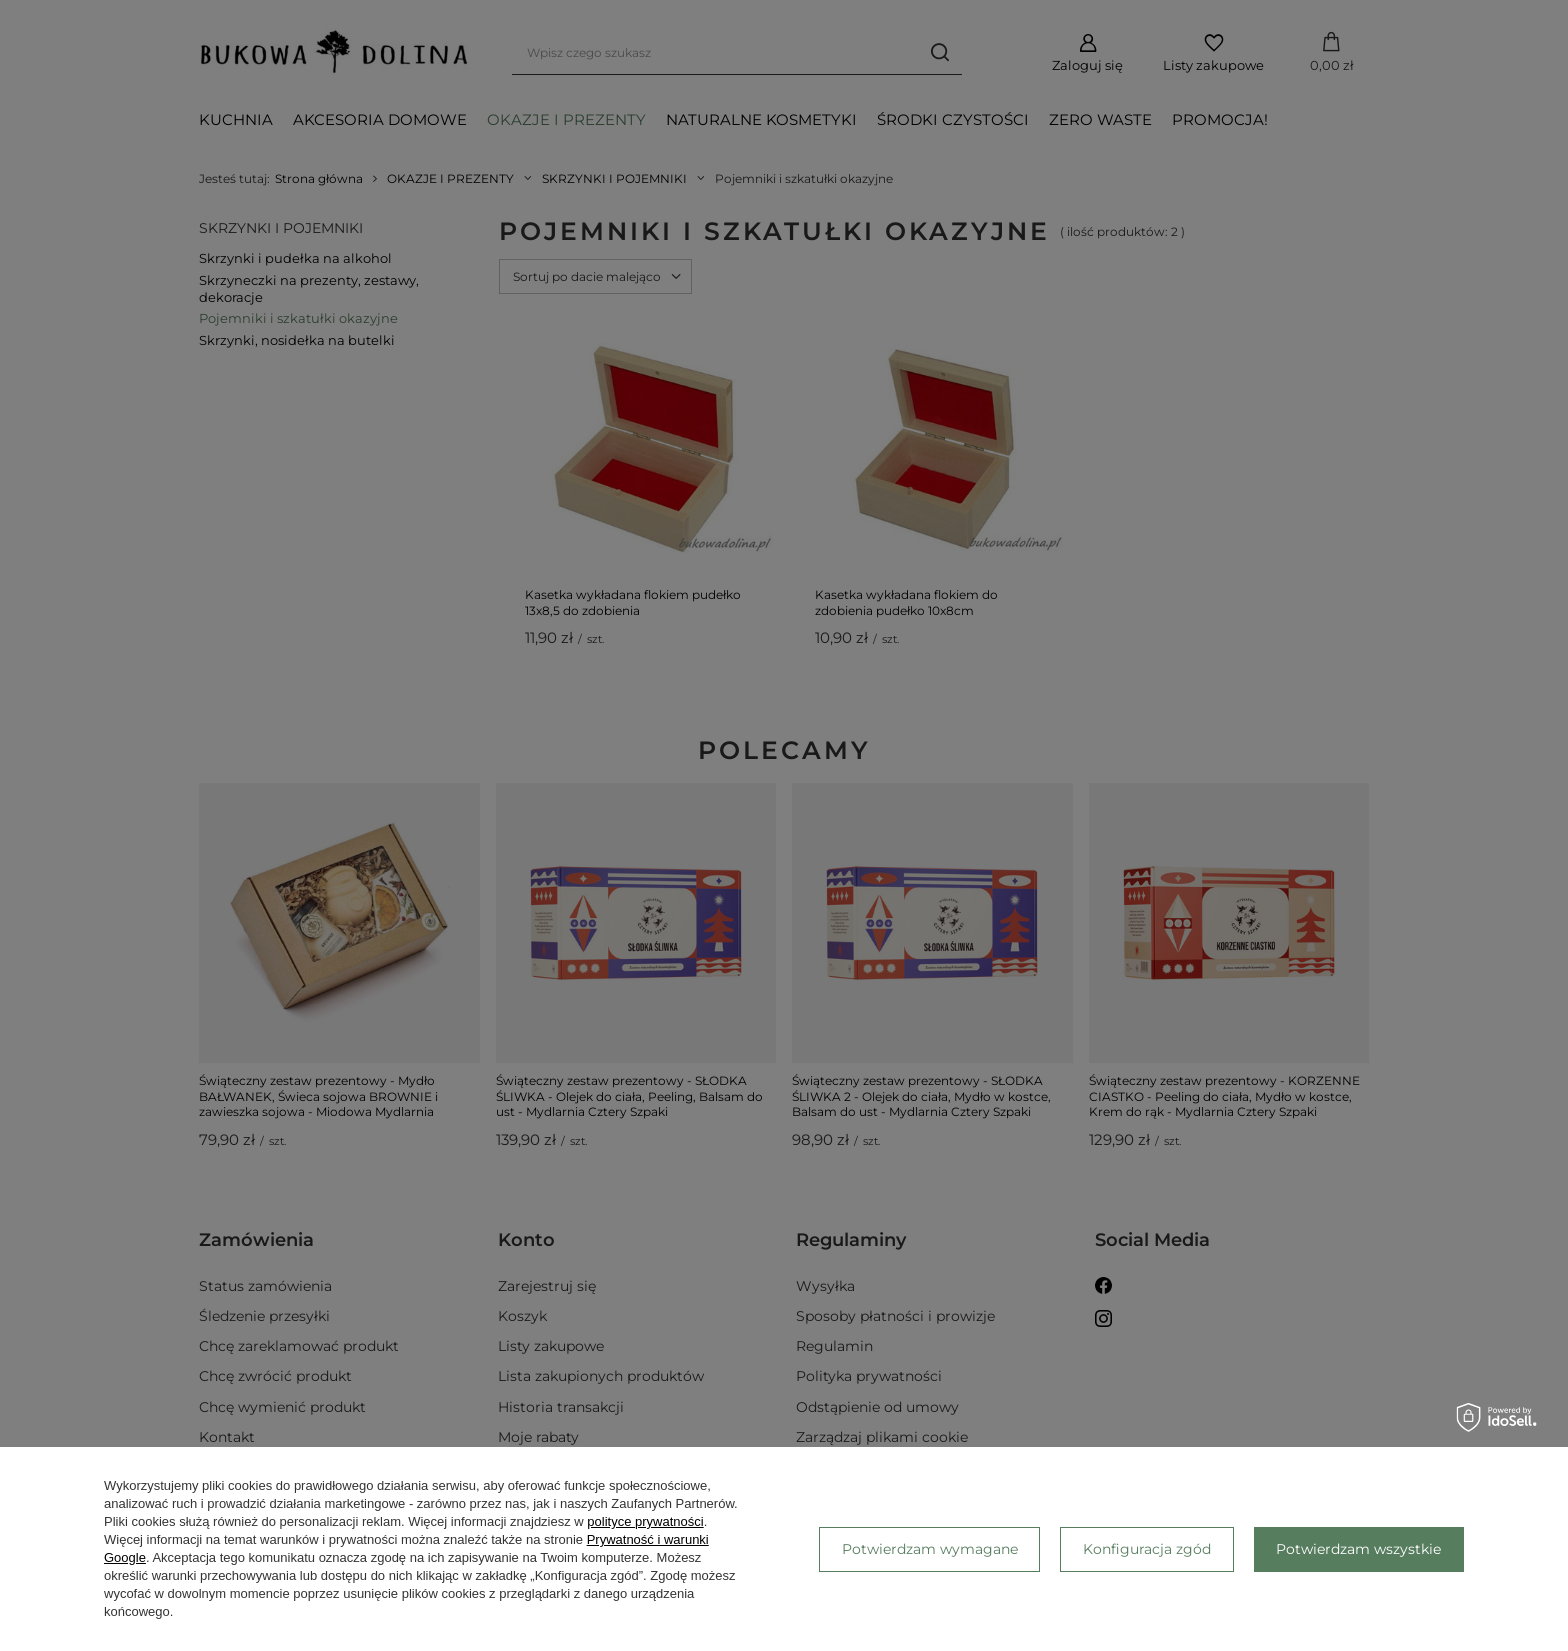 This screenshot has width=1568, height=1651. What do you see at coordinates (930, 1549) in the screenshot?
I see `Potwierdzam wymagane` at bounding box center [930, 1549].